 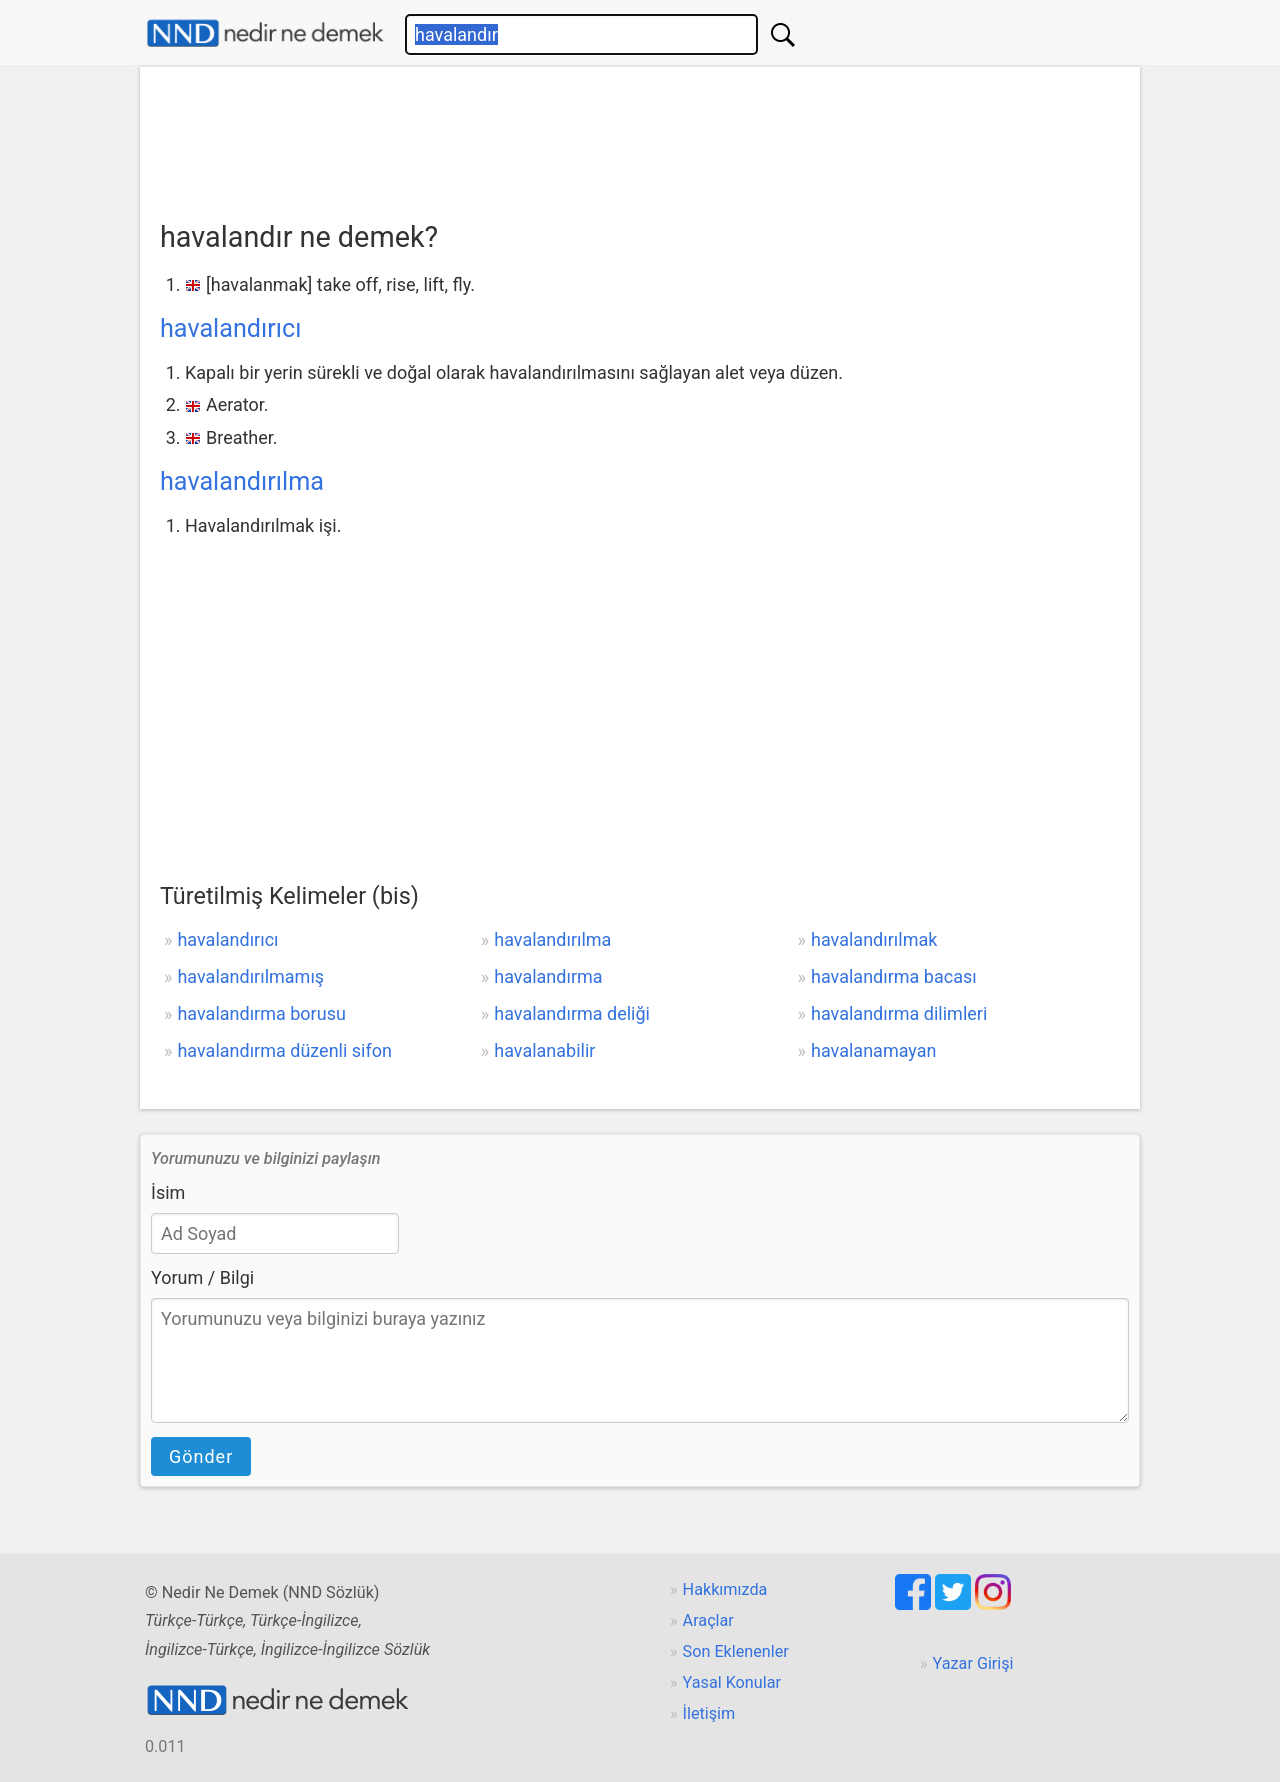 What do you see at coordinates (894, 976) in the screenshot?
I see `havalandırma bacası` at bounding box center [894, 976].